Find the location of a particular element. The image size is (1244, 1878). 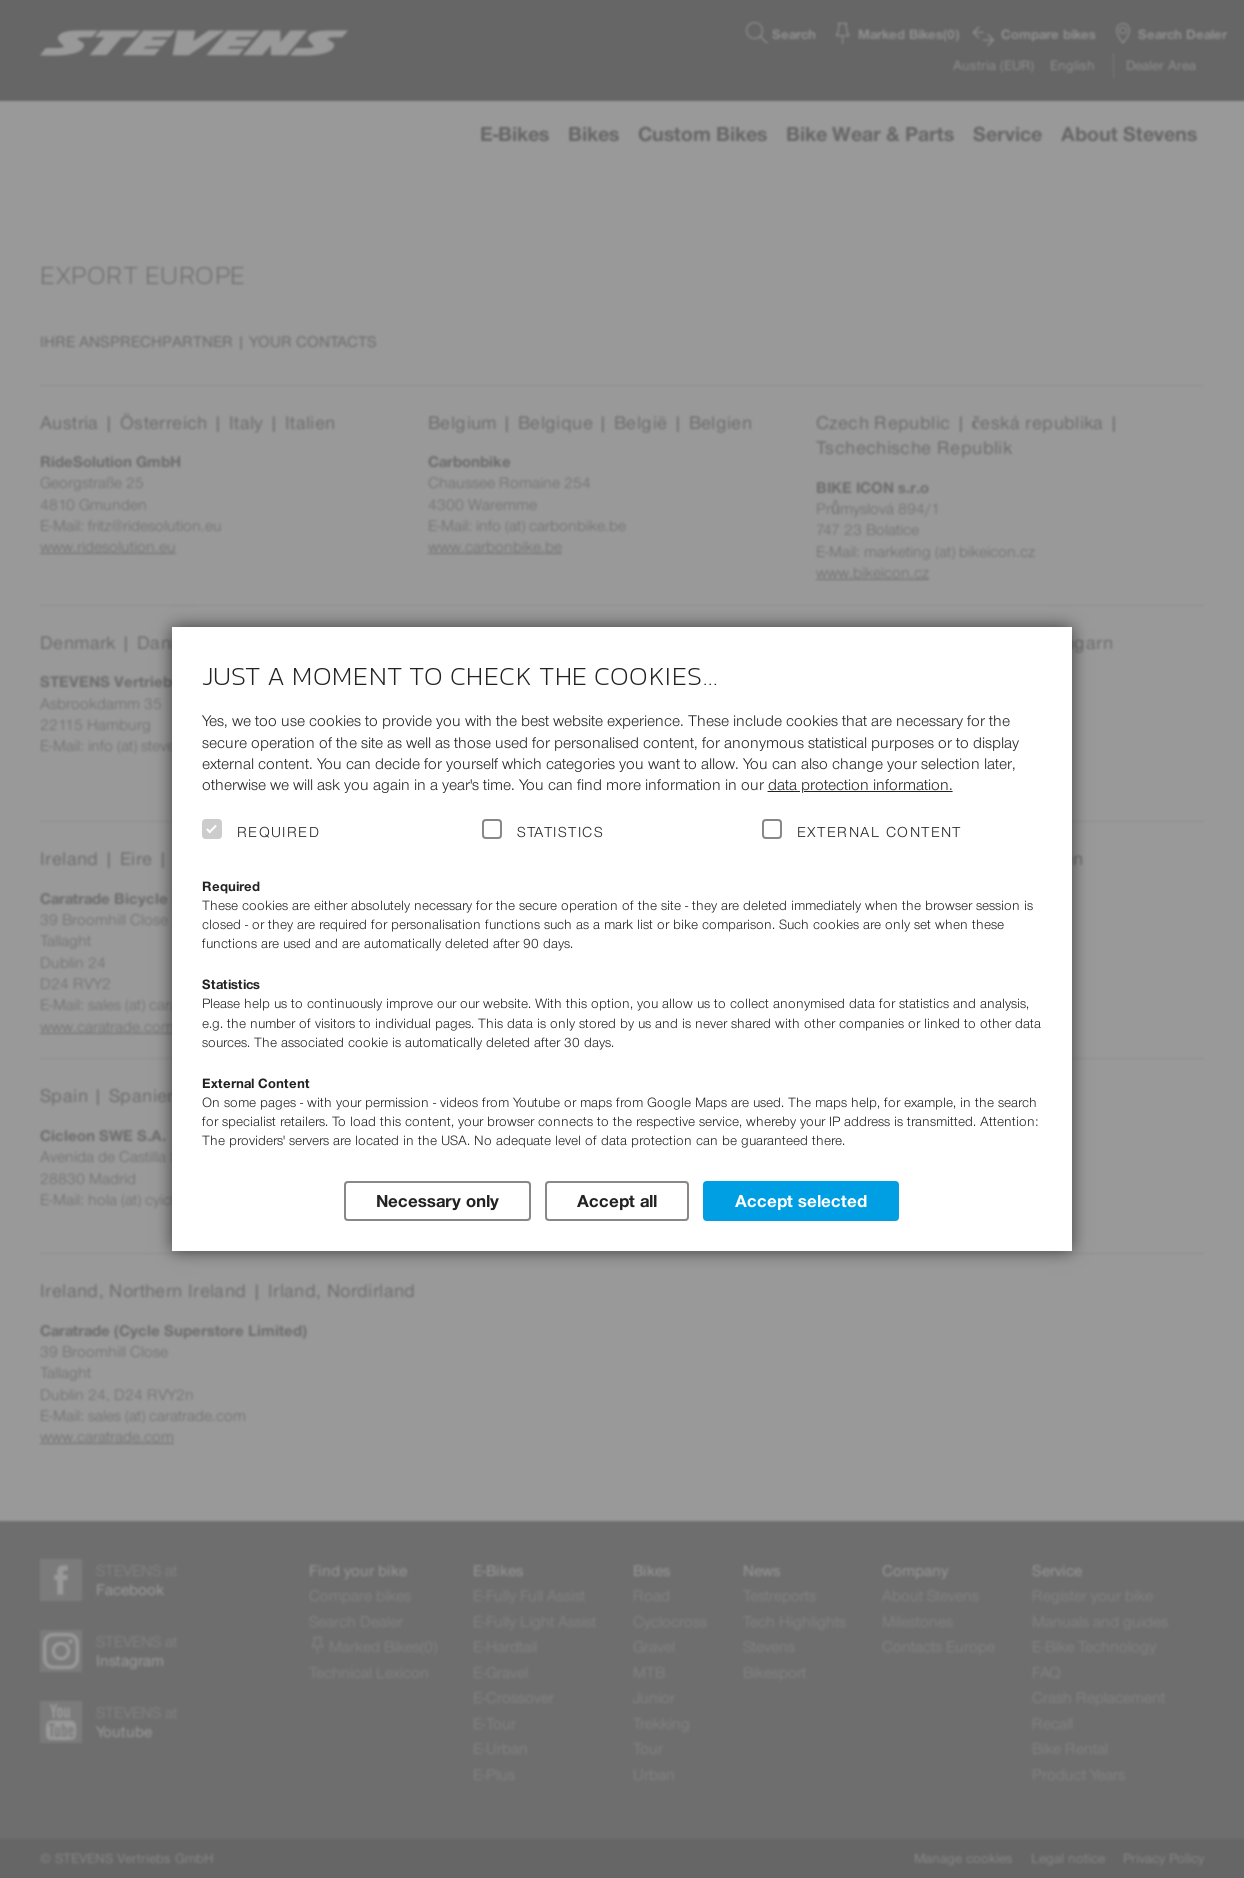

Accept selected is located at coordinates (801, 1200).